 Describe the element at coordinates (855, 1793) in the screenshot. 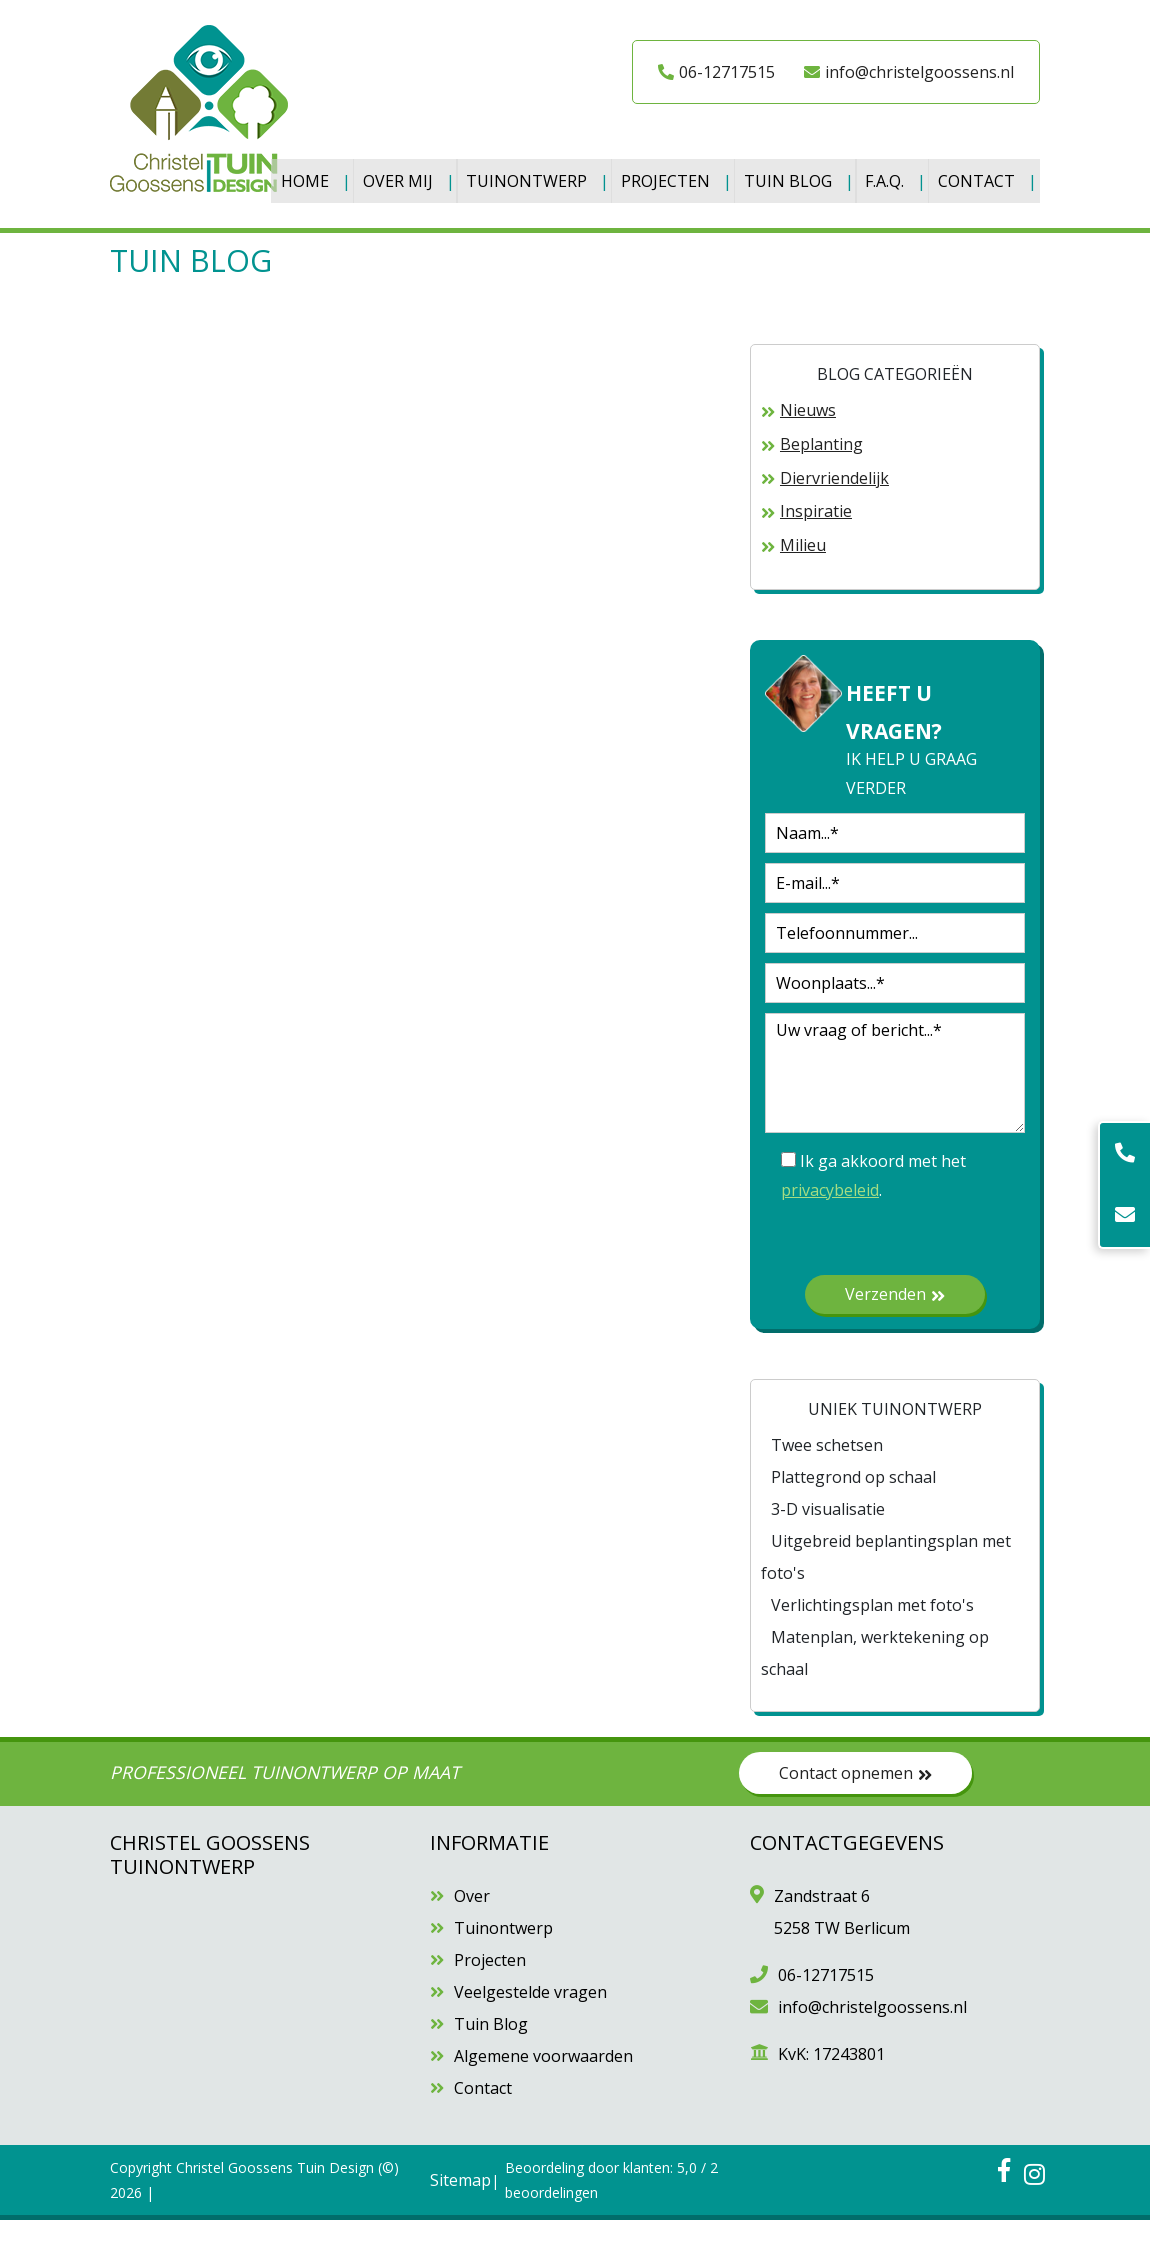

I see `Contact opnemen` at that location.